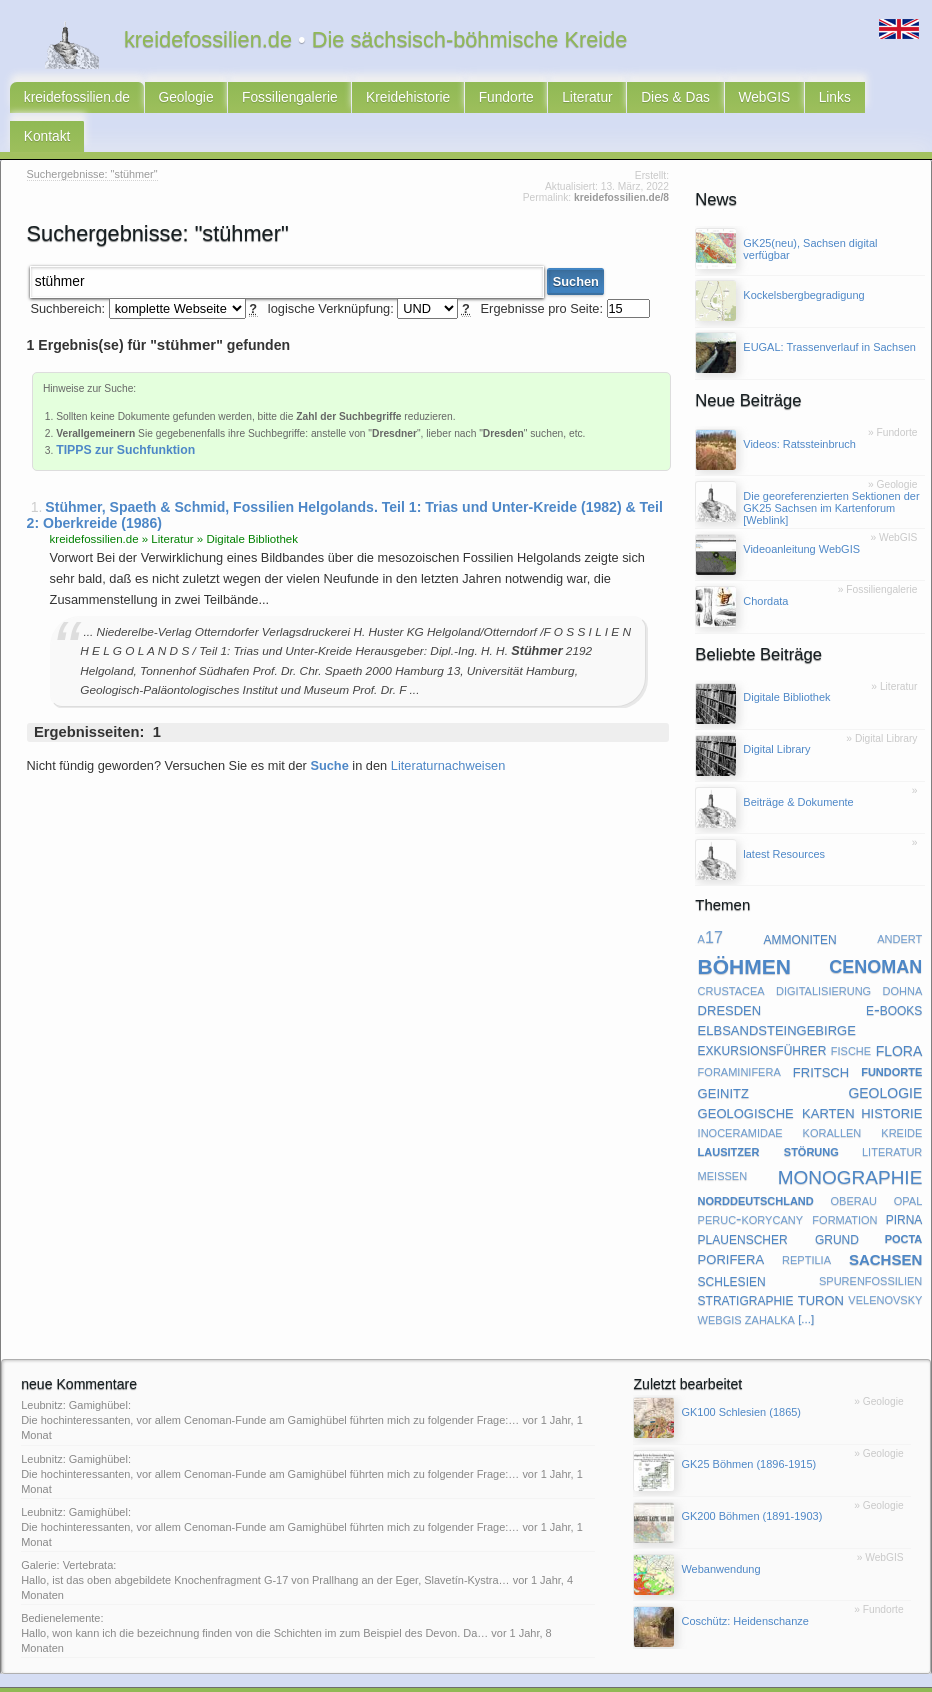  Describe the element at coordinates (899, 905) in the screenshot. I see `andert` at that location.